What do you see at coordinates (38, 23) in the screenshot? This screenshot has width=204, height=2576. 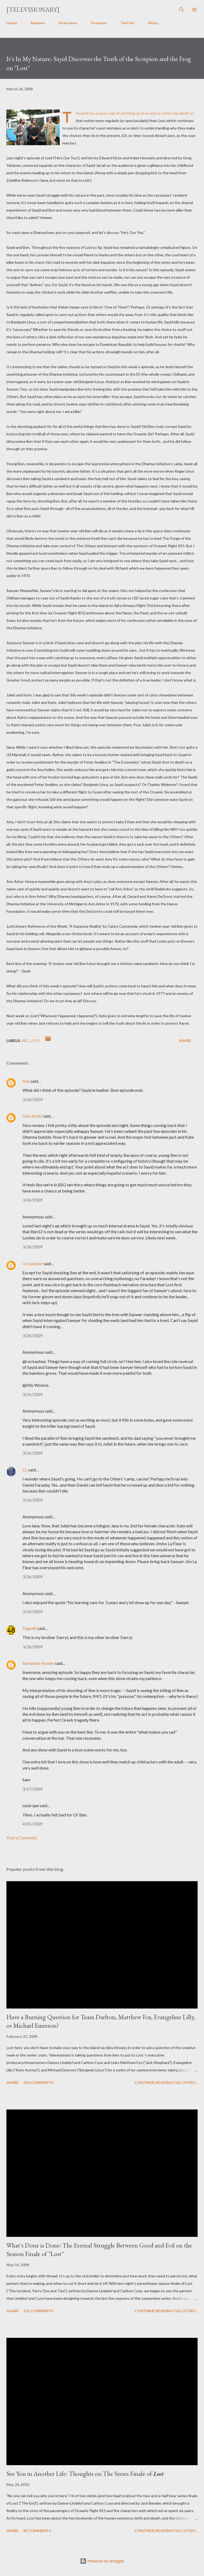 I see `Reviews` at bounding box center [38, 23].